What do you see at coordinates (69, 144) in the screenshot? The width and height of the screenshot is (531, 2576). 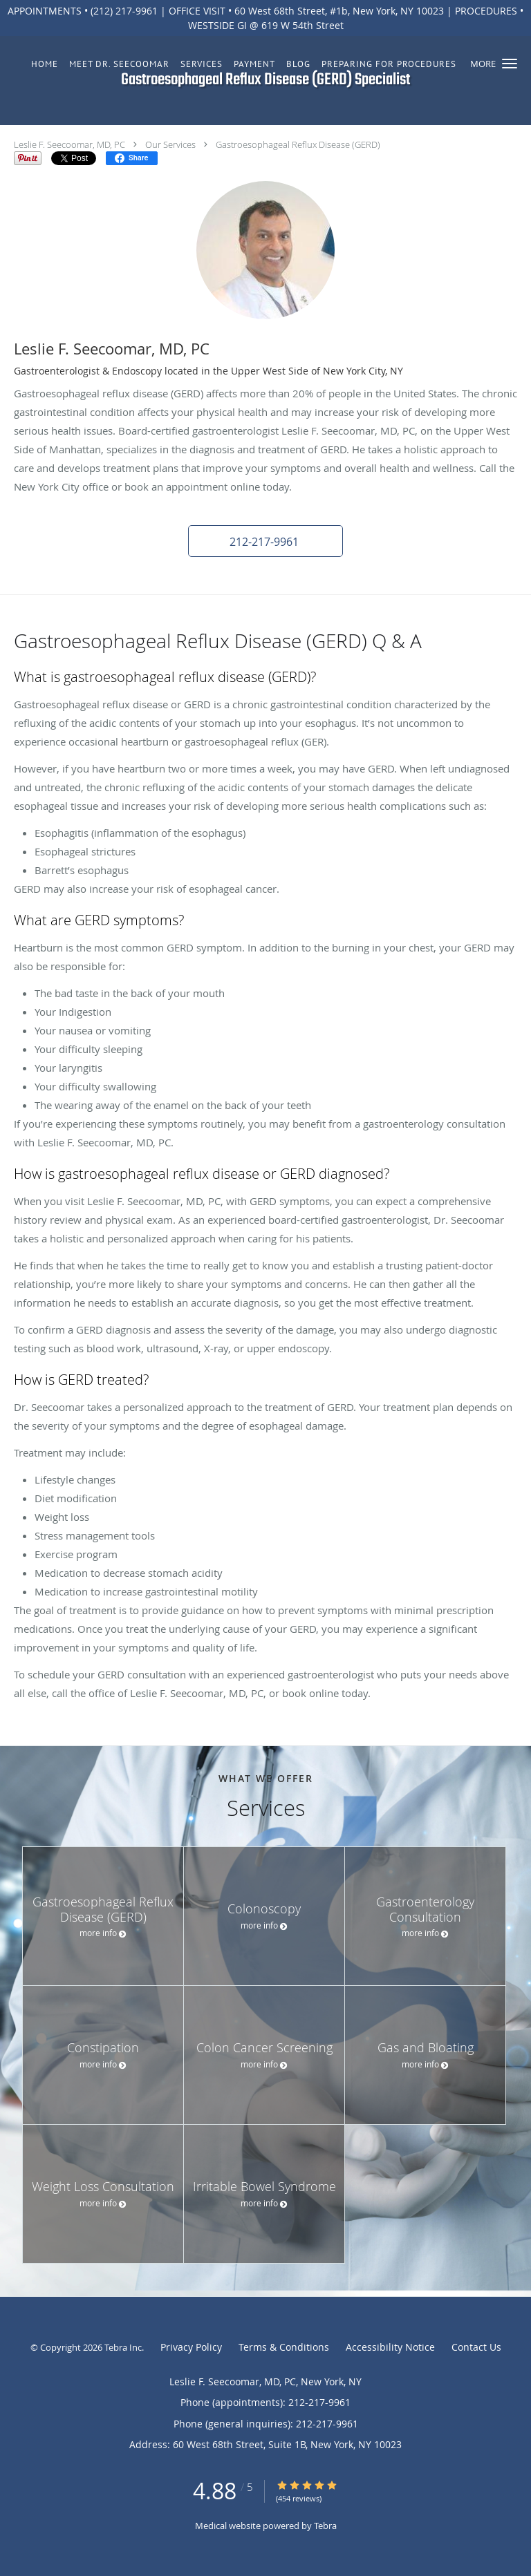 I see `Leslie F. Seecoomar, MD, PC` at bounding box center [69, 144].